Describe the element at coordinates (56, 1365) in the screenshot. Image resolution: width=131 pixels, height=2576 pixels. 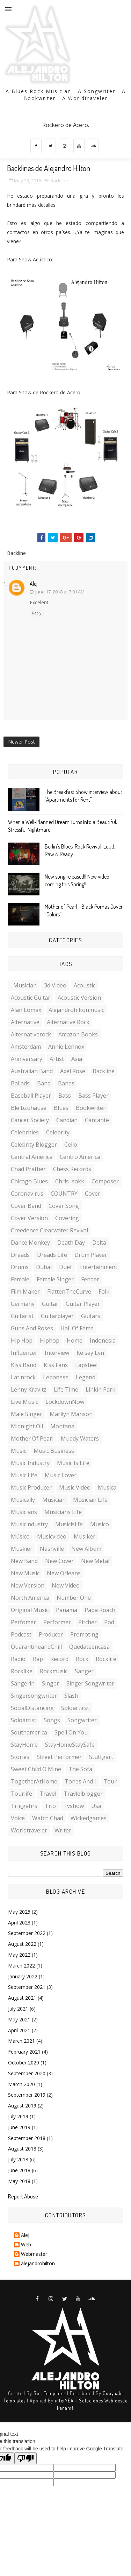
I see `kiss fans` at that location.